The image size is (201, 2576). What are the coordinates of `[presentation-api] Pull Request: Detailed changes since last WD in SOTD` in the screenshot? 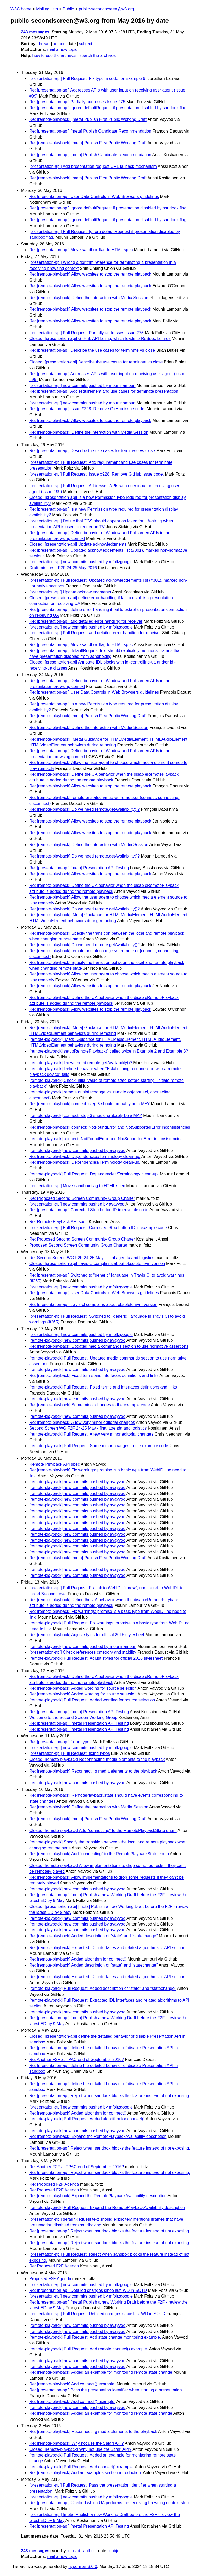 It's located at (97, 2313).